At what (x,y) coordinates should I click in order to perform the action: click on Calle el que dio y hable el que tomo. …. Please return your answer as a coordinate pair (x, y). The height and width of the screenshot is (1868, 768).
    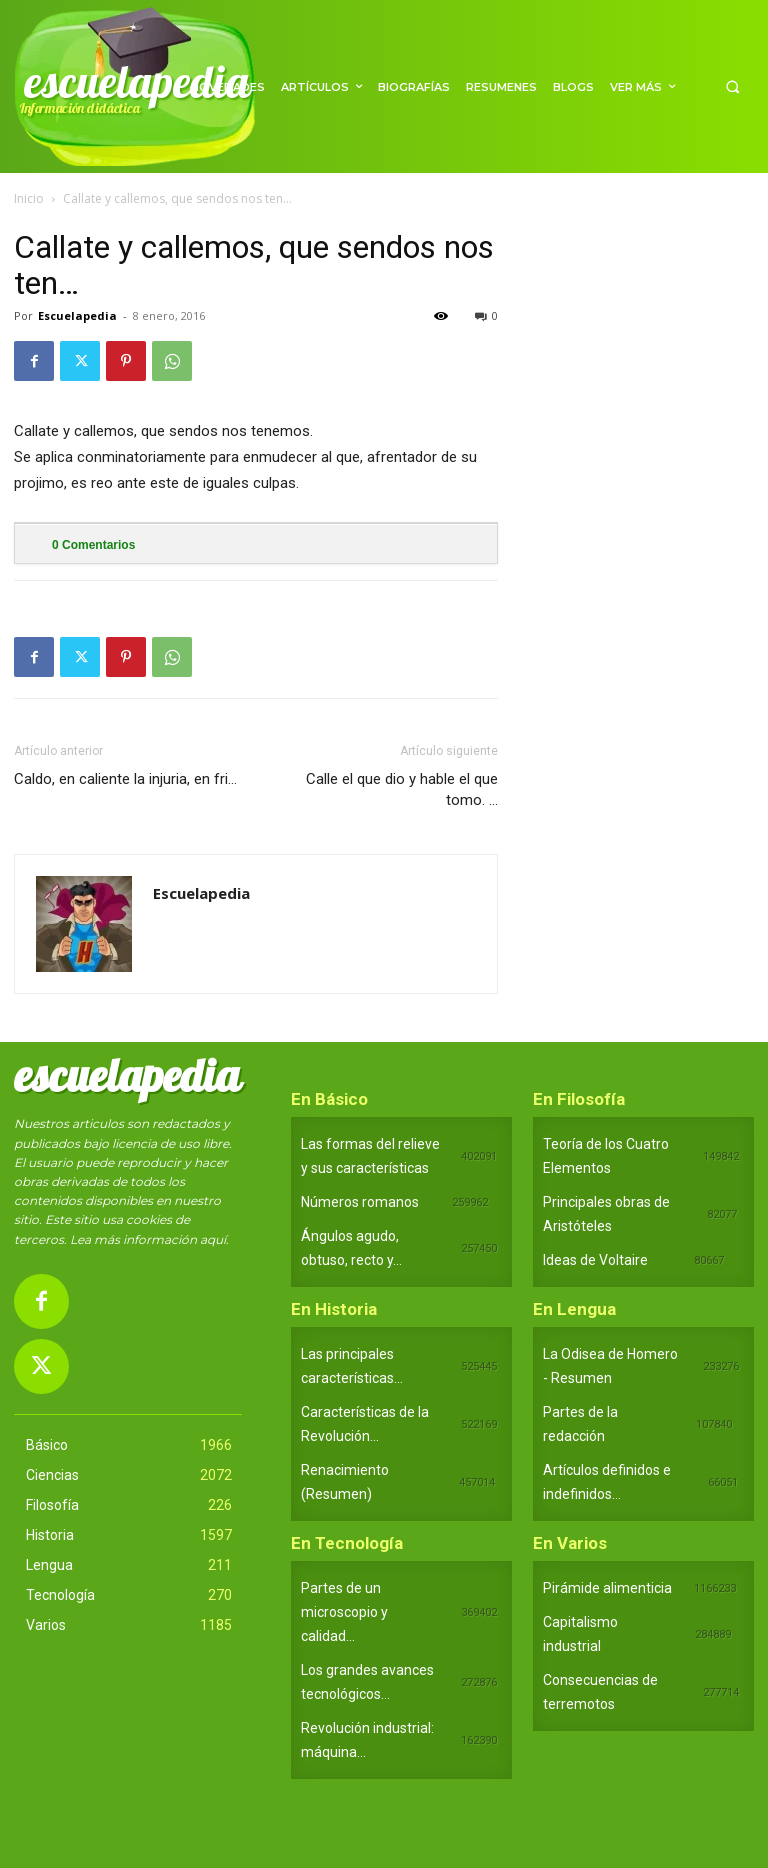
    Looking at the image, I should click on (402, 789).